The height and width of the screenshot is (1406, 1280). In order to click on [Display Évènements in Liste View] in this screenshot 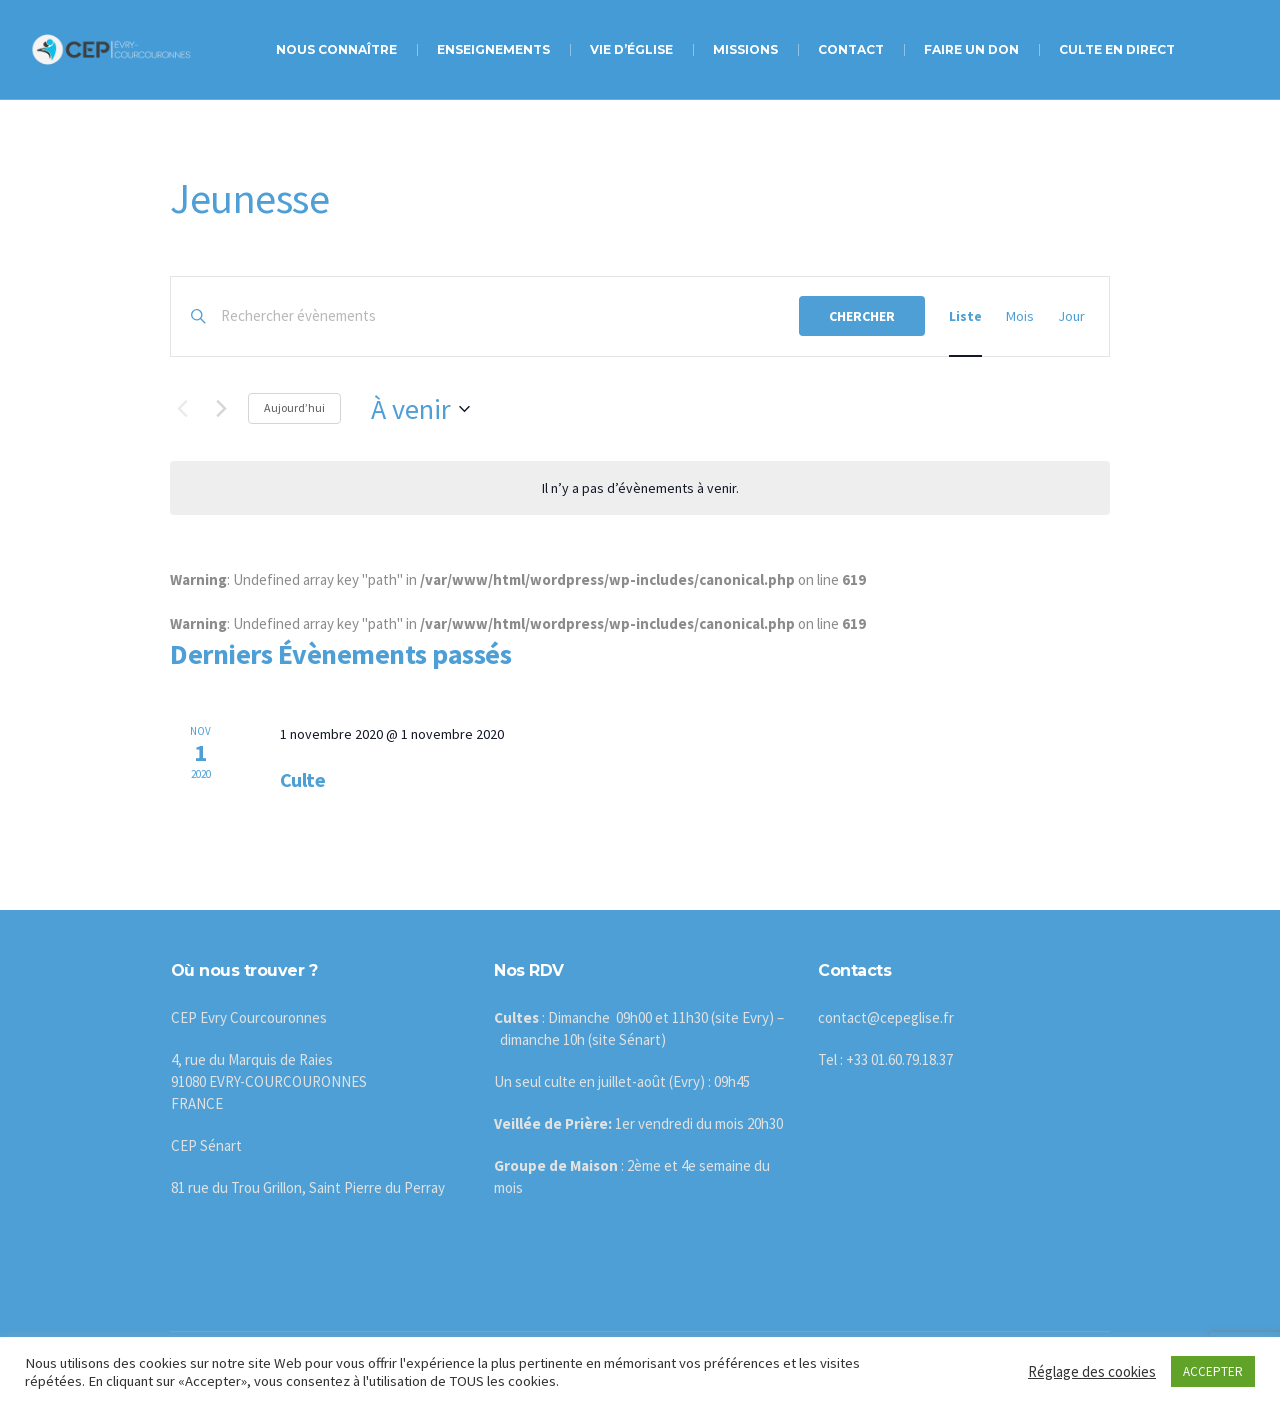, I will do `click(965, 316)`.